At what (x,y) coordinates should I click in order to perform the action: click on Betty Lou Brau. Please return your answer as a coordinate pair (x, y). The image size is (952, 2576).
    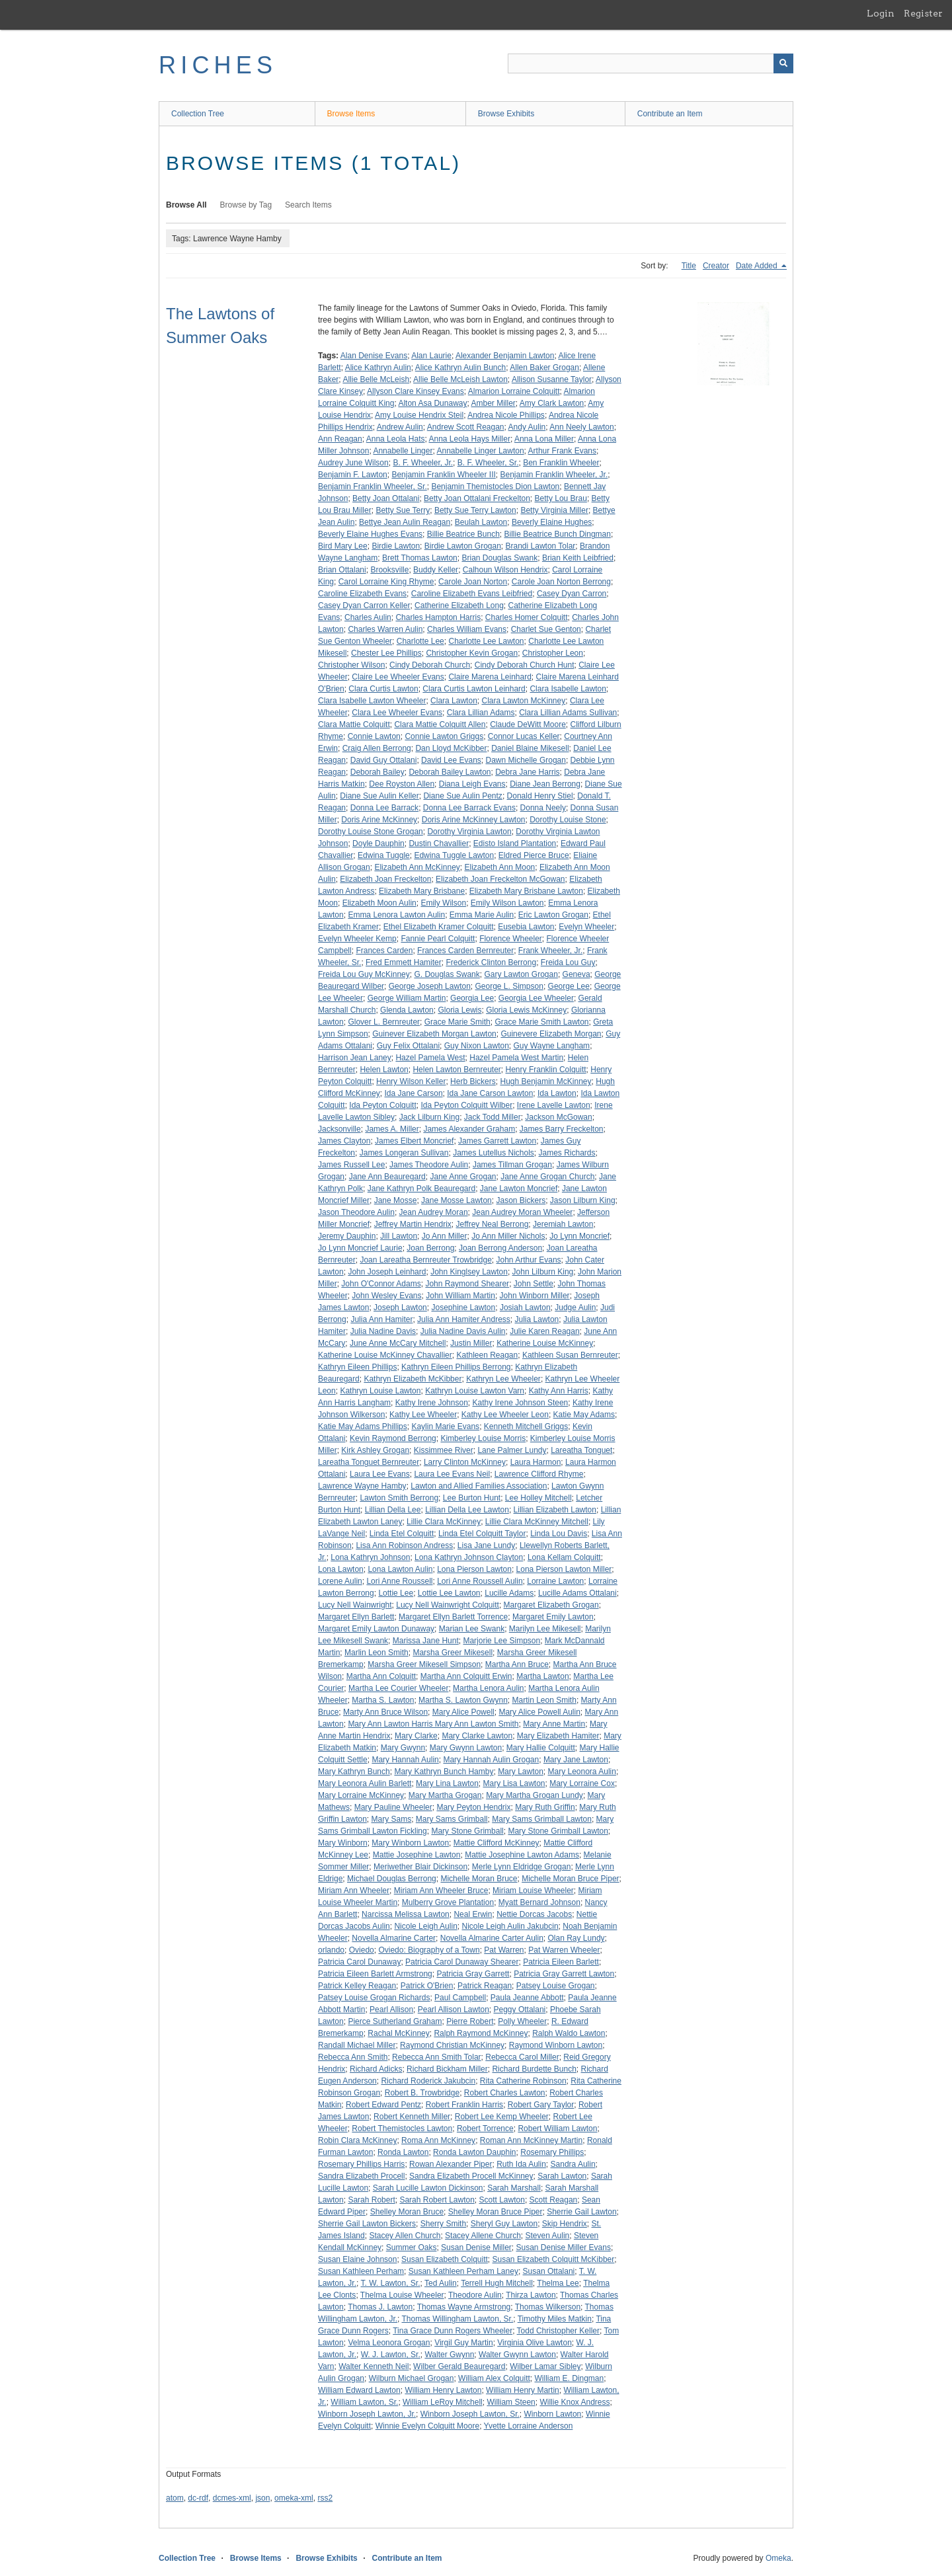
    Looking at the image, I should click on (561, 498).